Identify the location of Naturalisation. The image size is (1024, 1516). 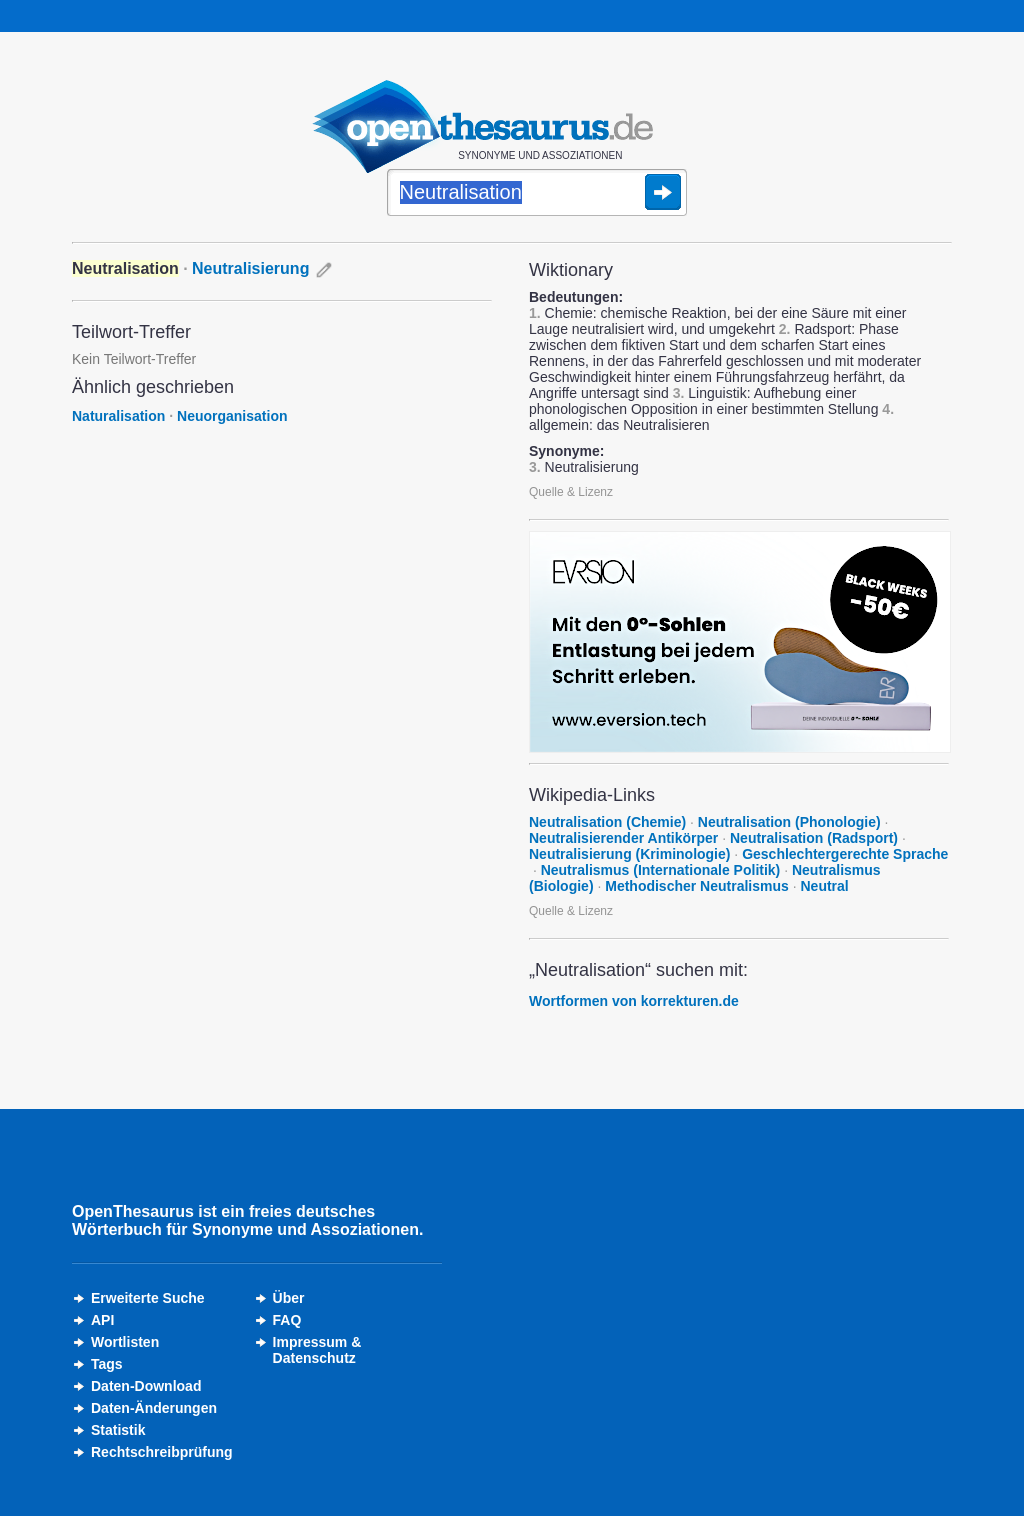
(118, 416).